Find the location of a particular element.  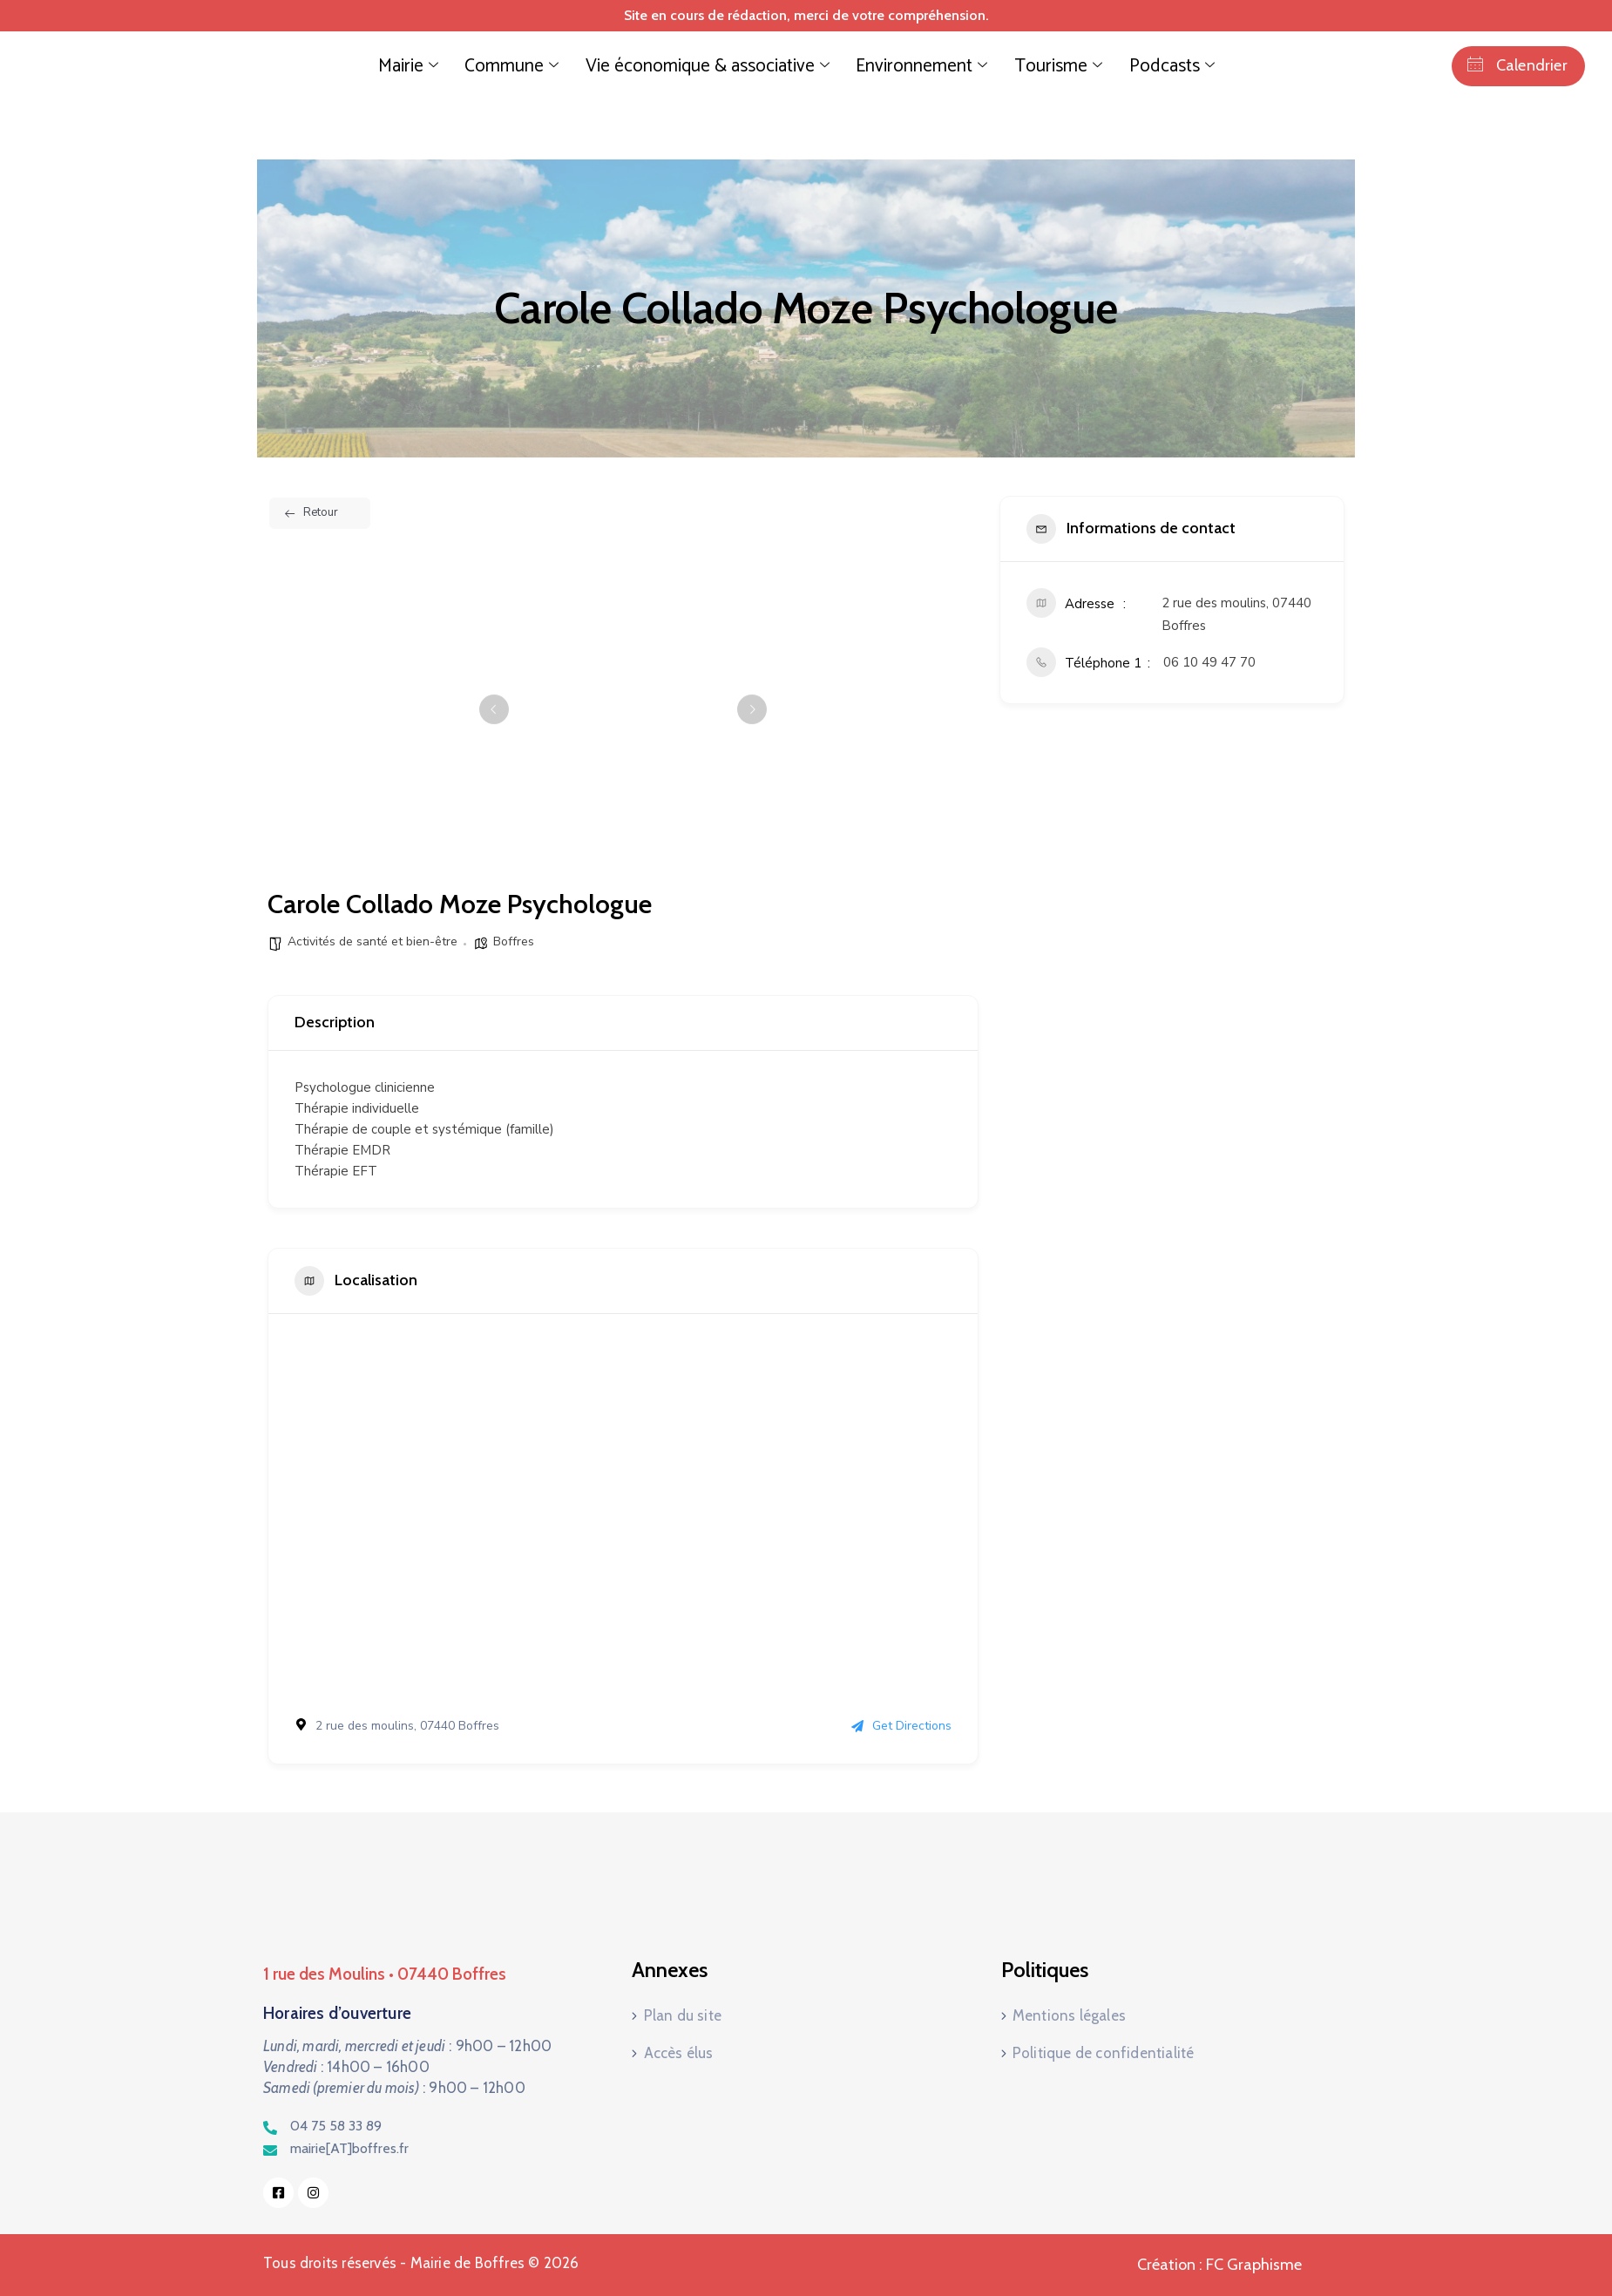

Tourisme is located at coordinates (1011, 66).